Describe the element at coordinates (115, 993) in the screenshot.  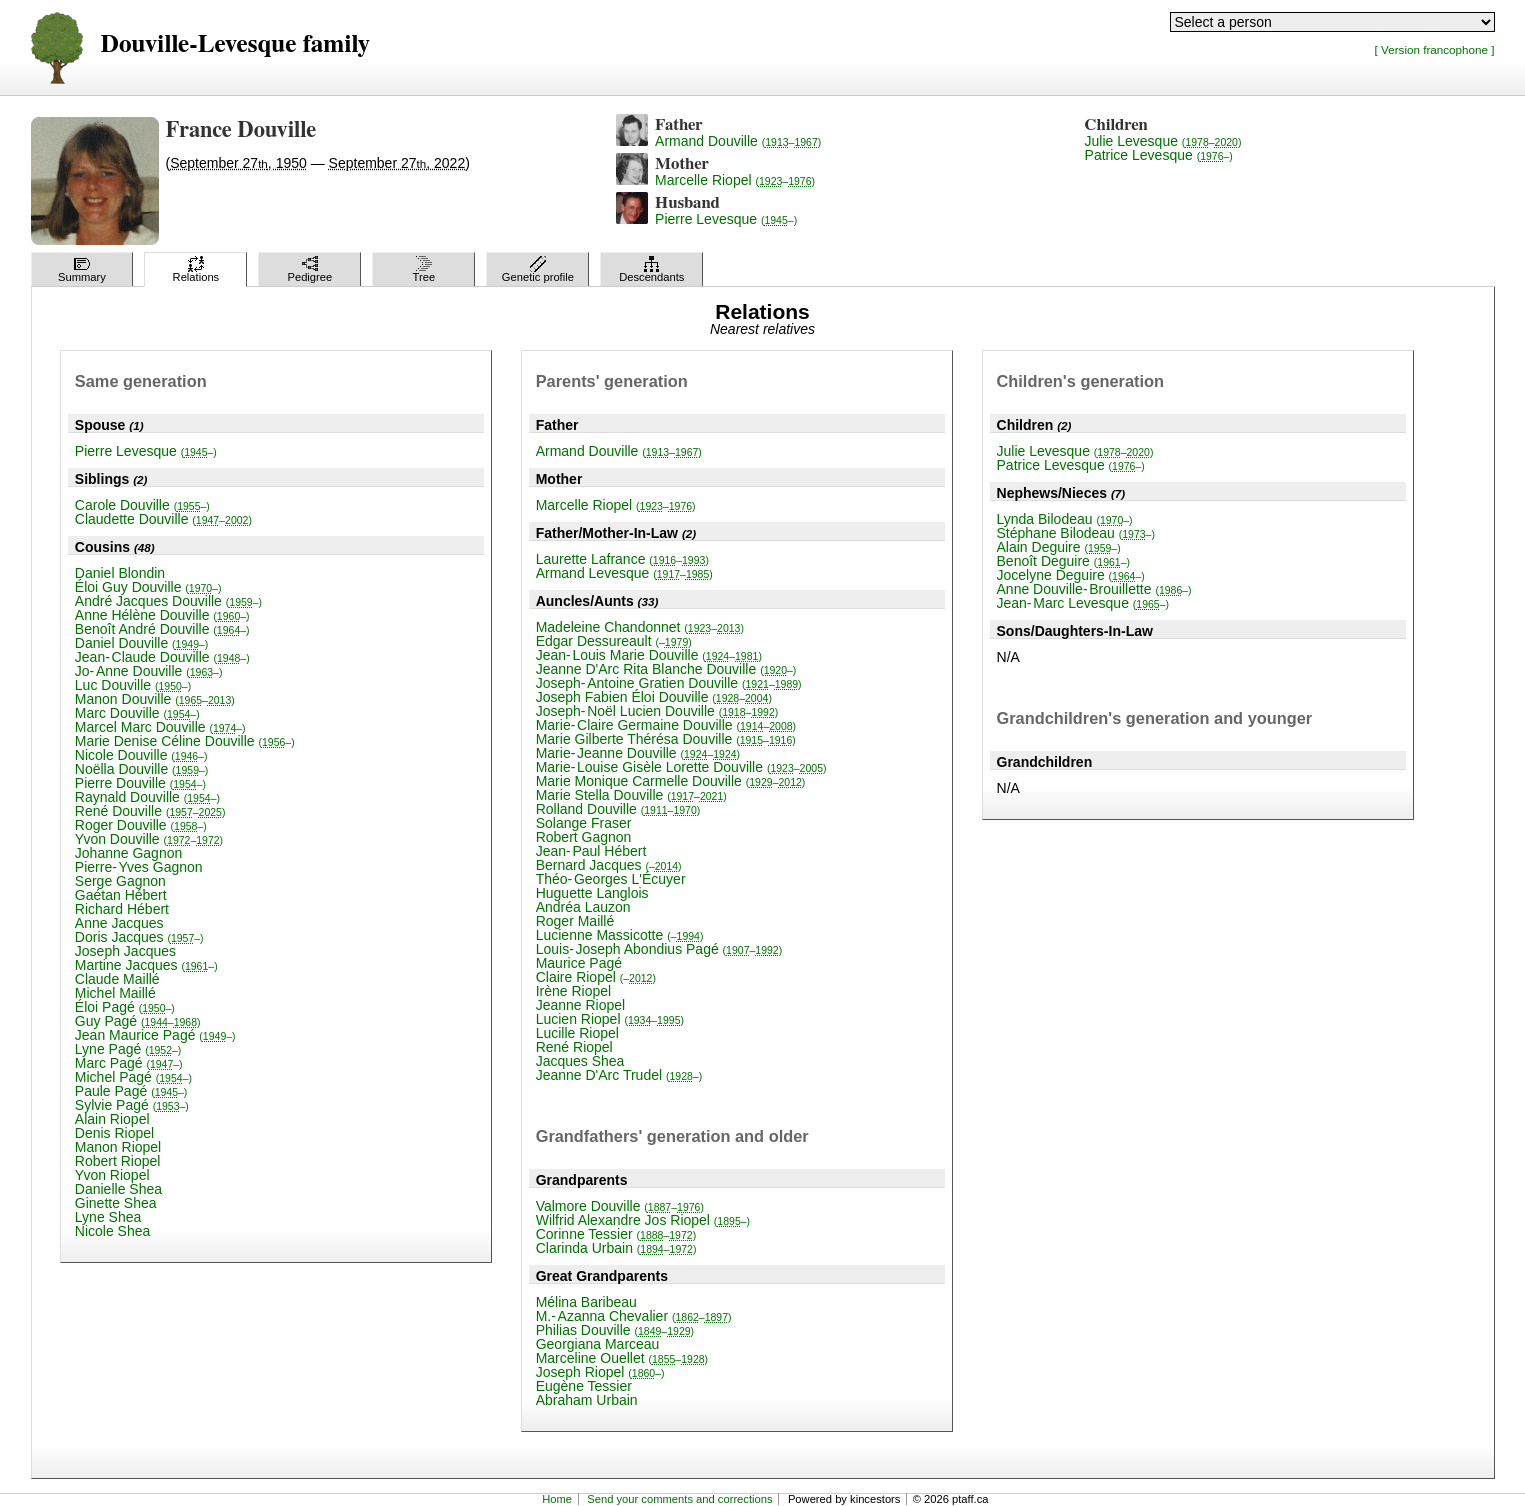
I see `Michel Maillé` at that location.